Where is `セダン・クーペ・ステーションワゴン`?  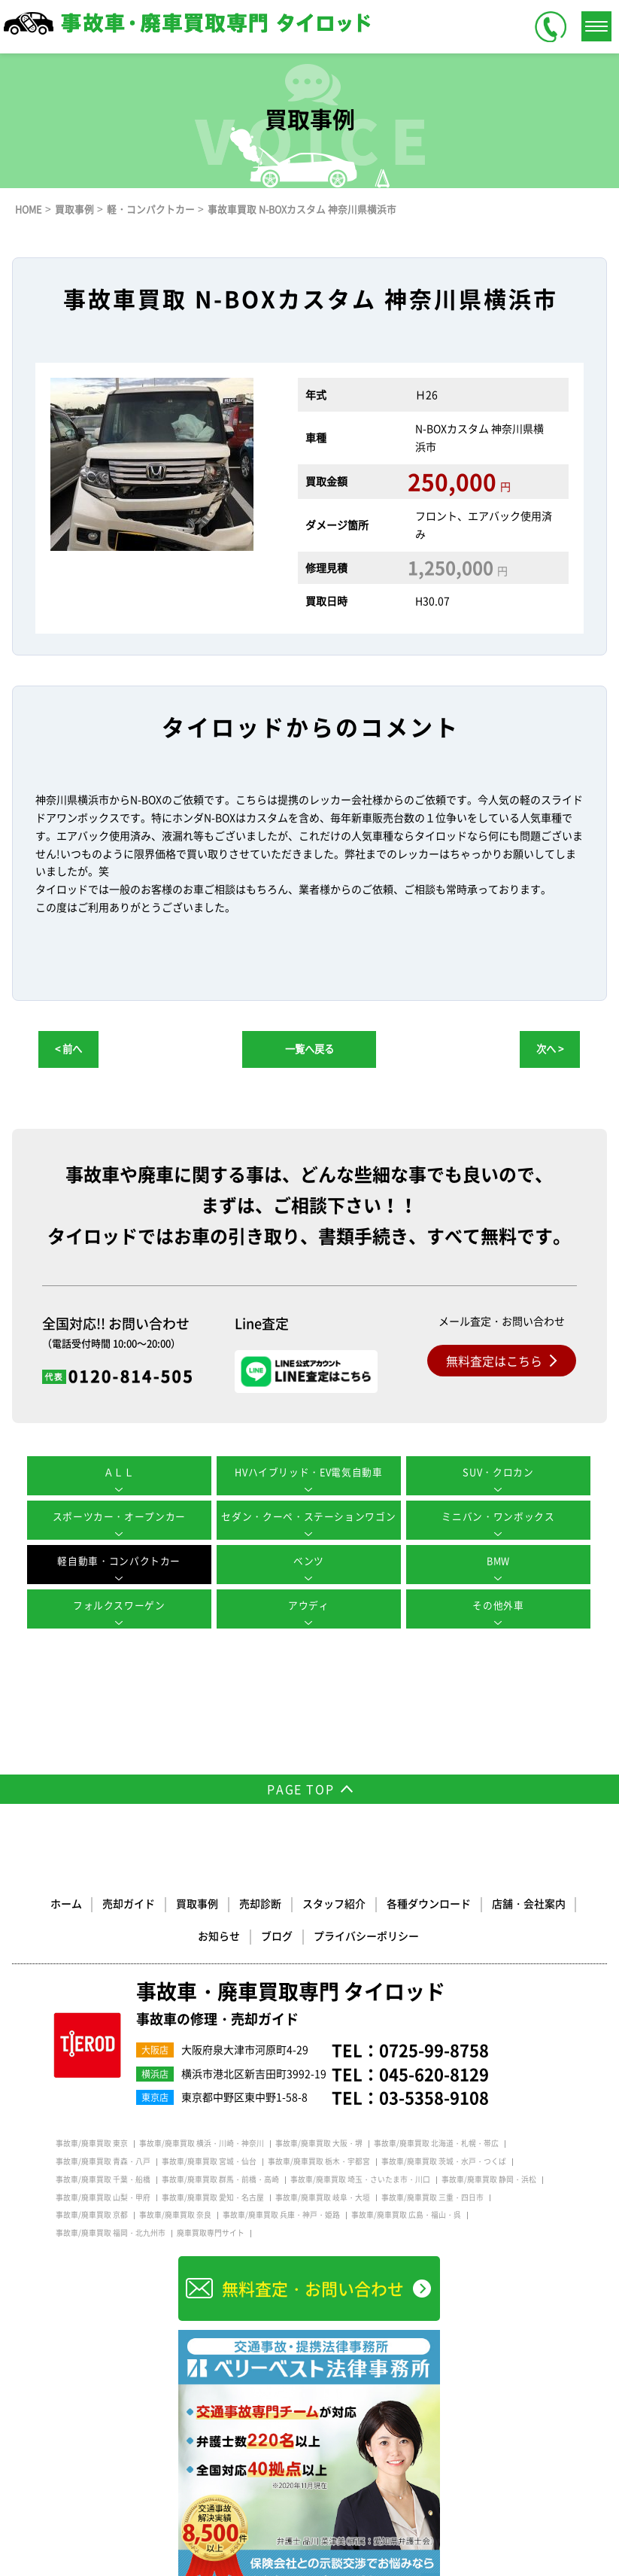
セダン・クーペ・ステーションワゴン is located at coordinates (309, 1517).